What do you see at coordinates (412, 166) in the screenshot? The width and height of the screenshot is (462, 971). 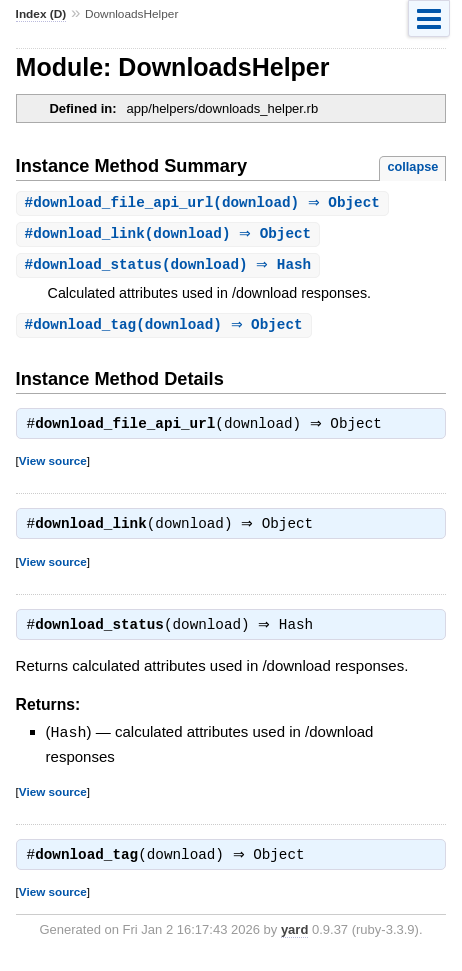 I see `collapse` at bounding box center [412, 166].